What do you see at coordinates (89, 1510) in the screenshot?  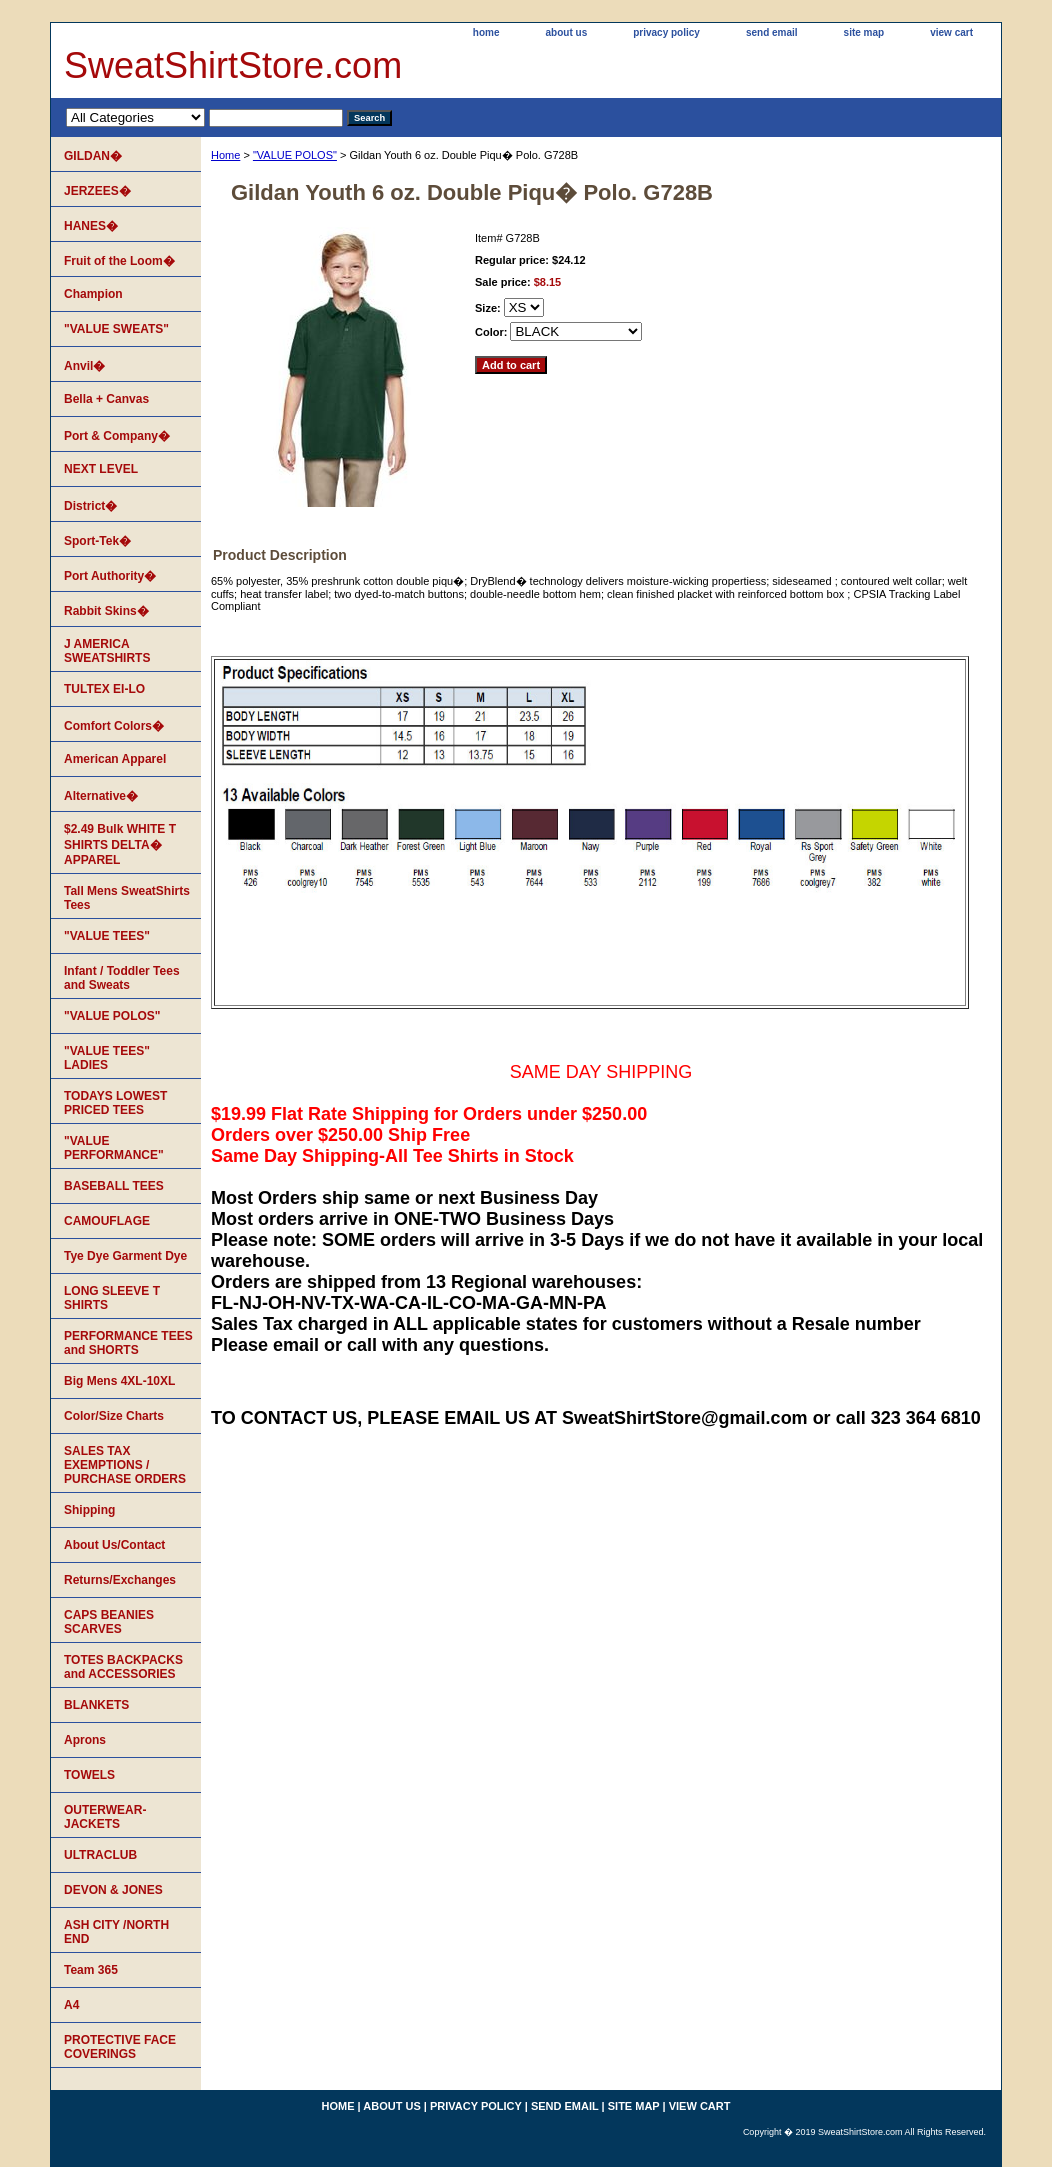 I see `Shipping` at bounding box center [89, 1510].